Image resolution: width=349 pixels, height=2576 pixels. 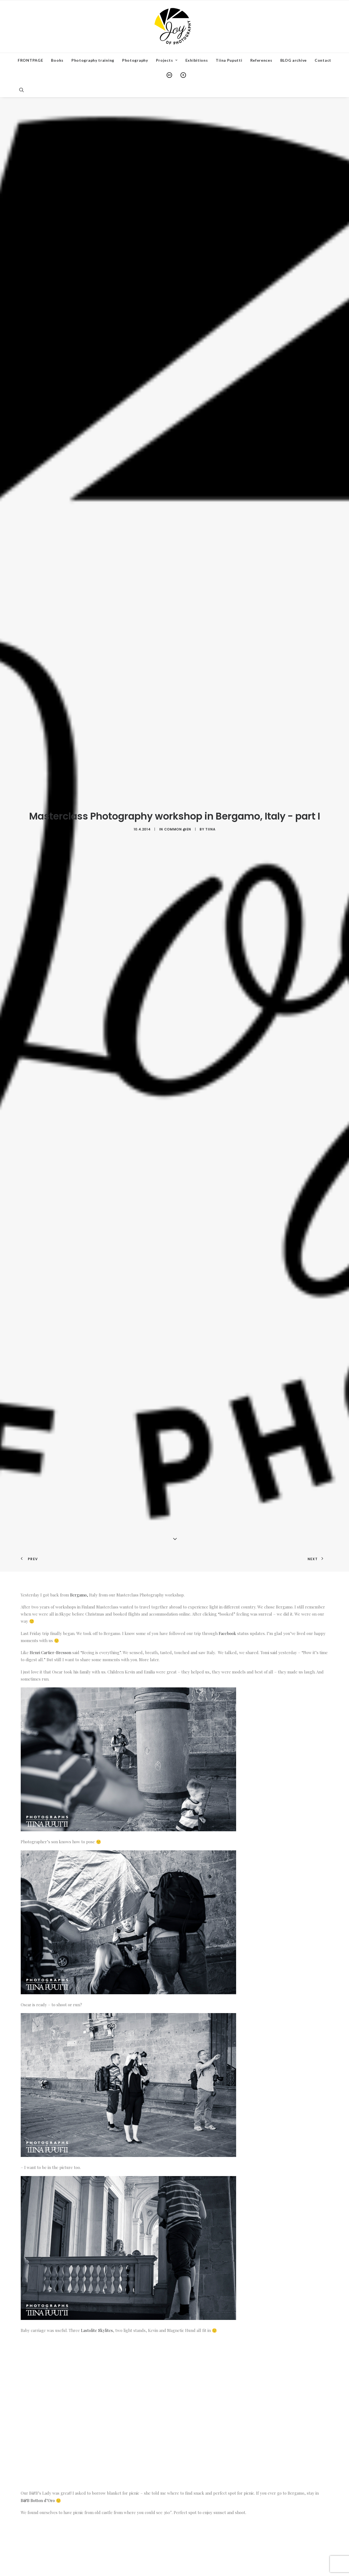 What do you see at coordinates (174, 26) in the screenshot?
I see `[Institute of Photography and Communications]` at bounding box center [174, 26].